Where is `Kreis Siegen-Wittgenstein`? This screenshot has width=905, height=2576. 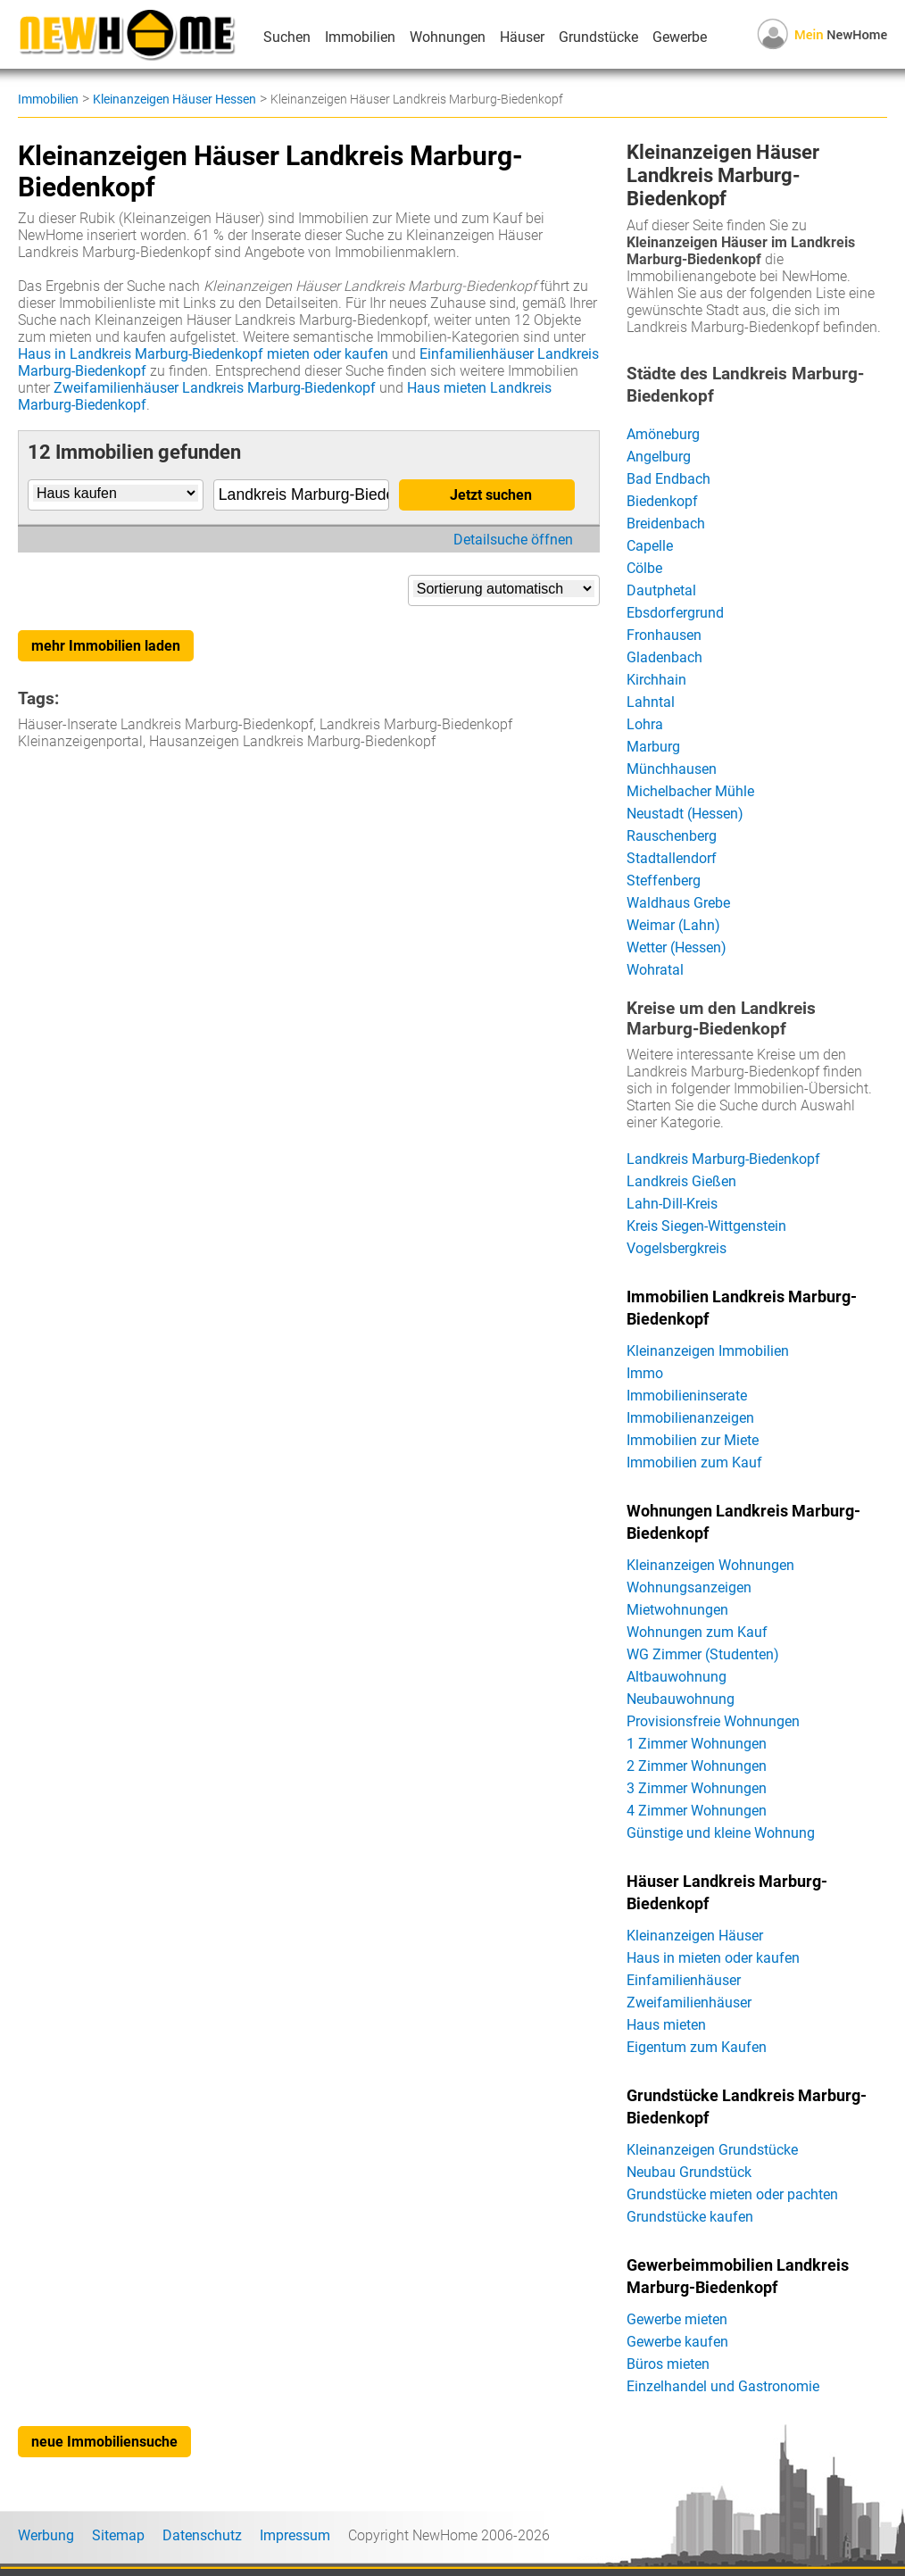
Kreis Siegen-Wittgenstein is located at coordinates (706, 1225).